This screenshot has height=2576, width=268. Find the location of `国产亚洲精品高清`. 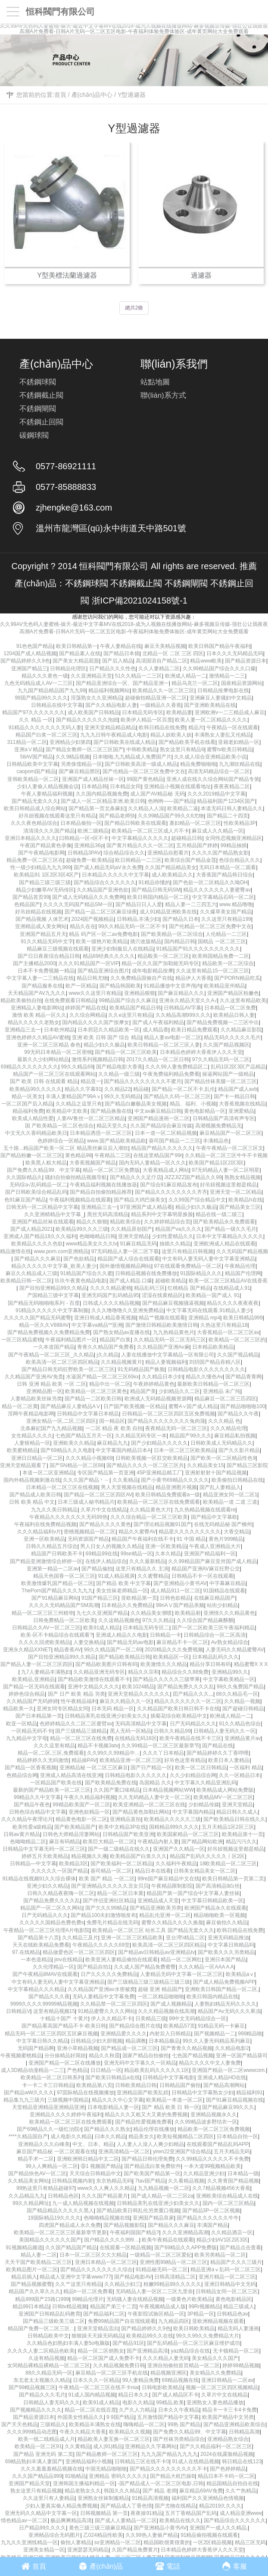

国产亚洲精品高清 is located at coordinates (147, 2351).